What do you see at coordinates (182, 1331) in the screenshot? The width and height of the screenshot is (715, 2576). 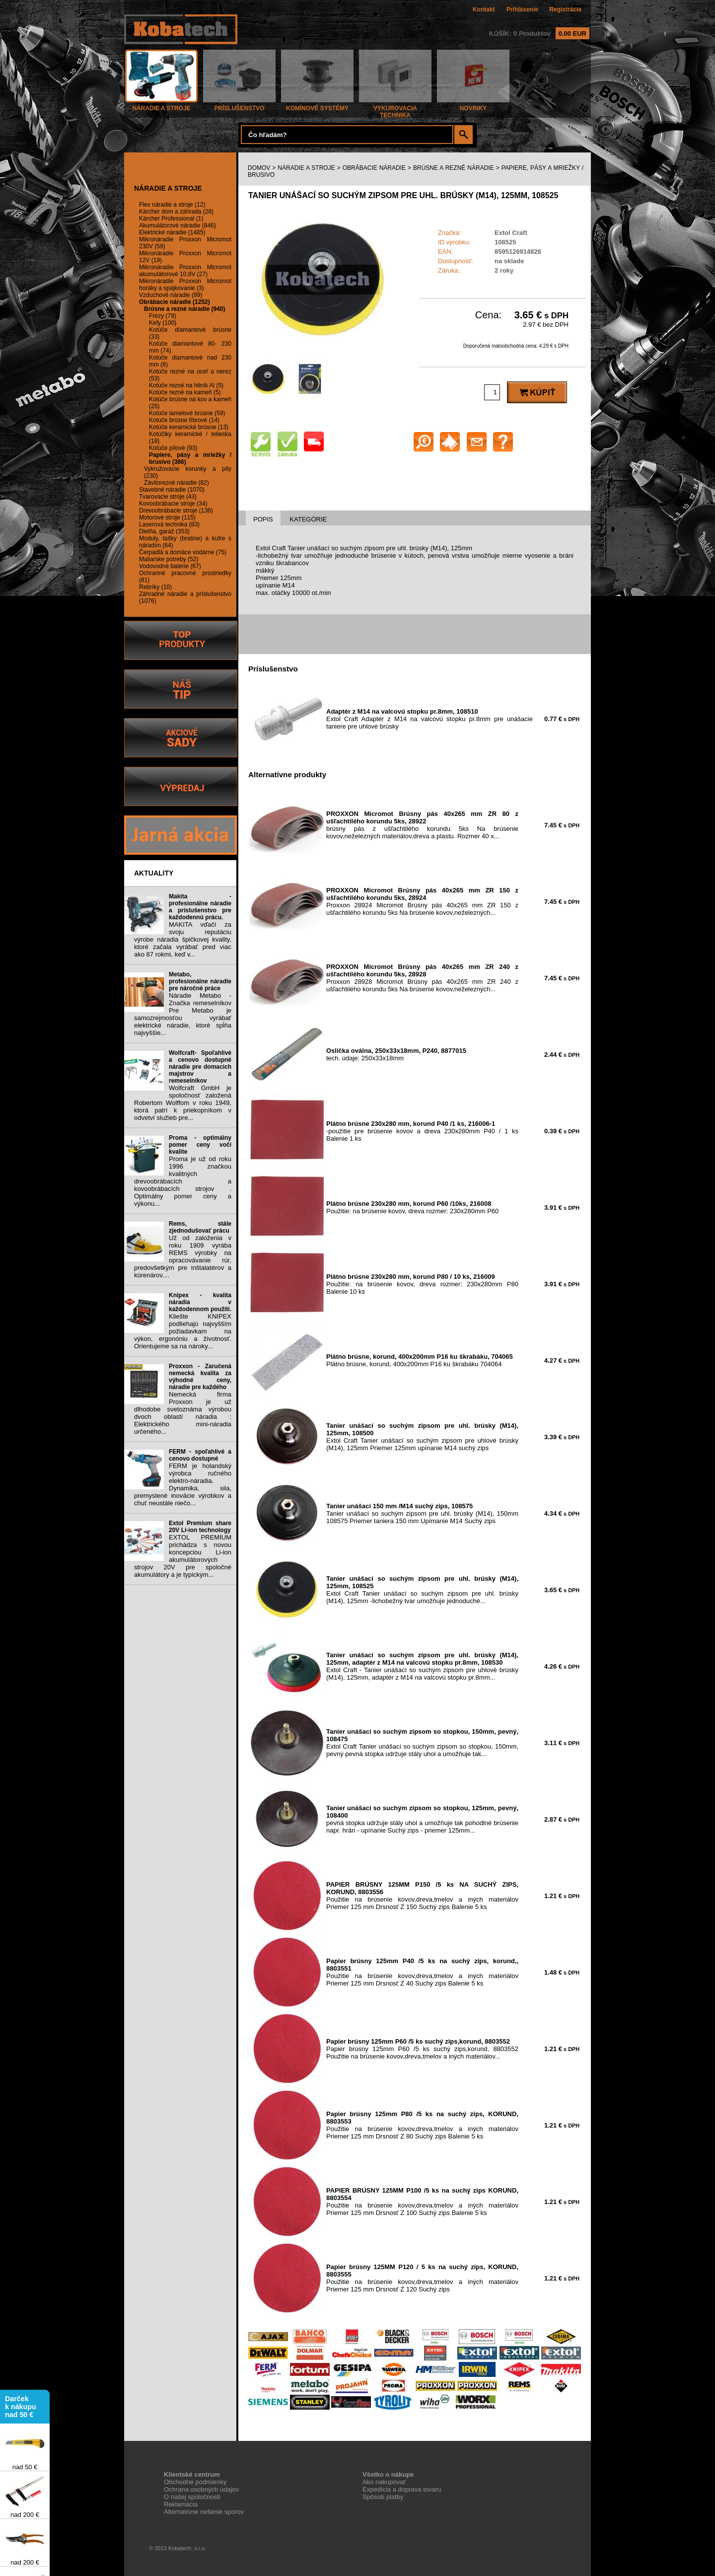 I see `Kliešte KNIPEX podliehajú najvyšším požiadavkam na výkon, ergonóniu a životnosť. Orientujeme sa na nároky...` at bounding box center [182, 1331].